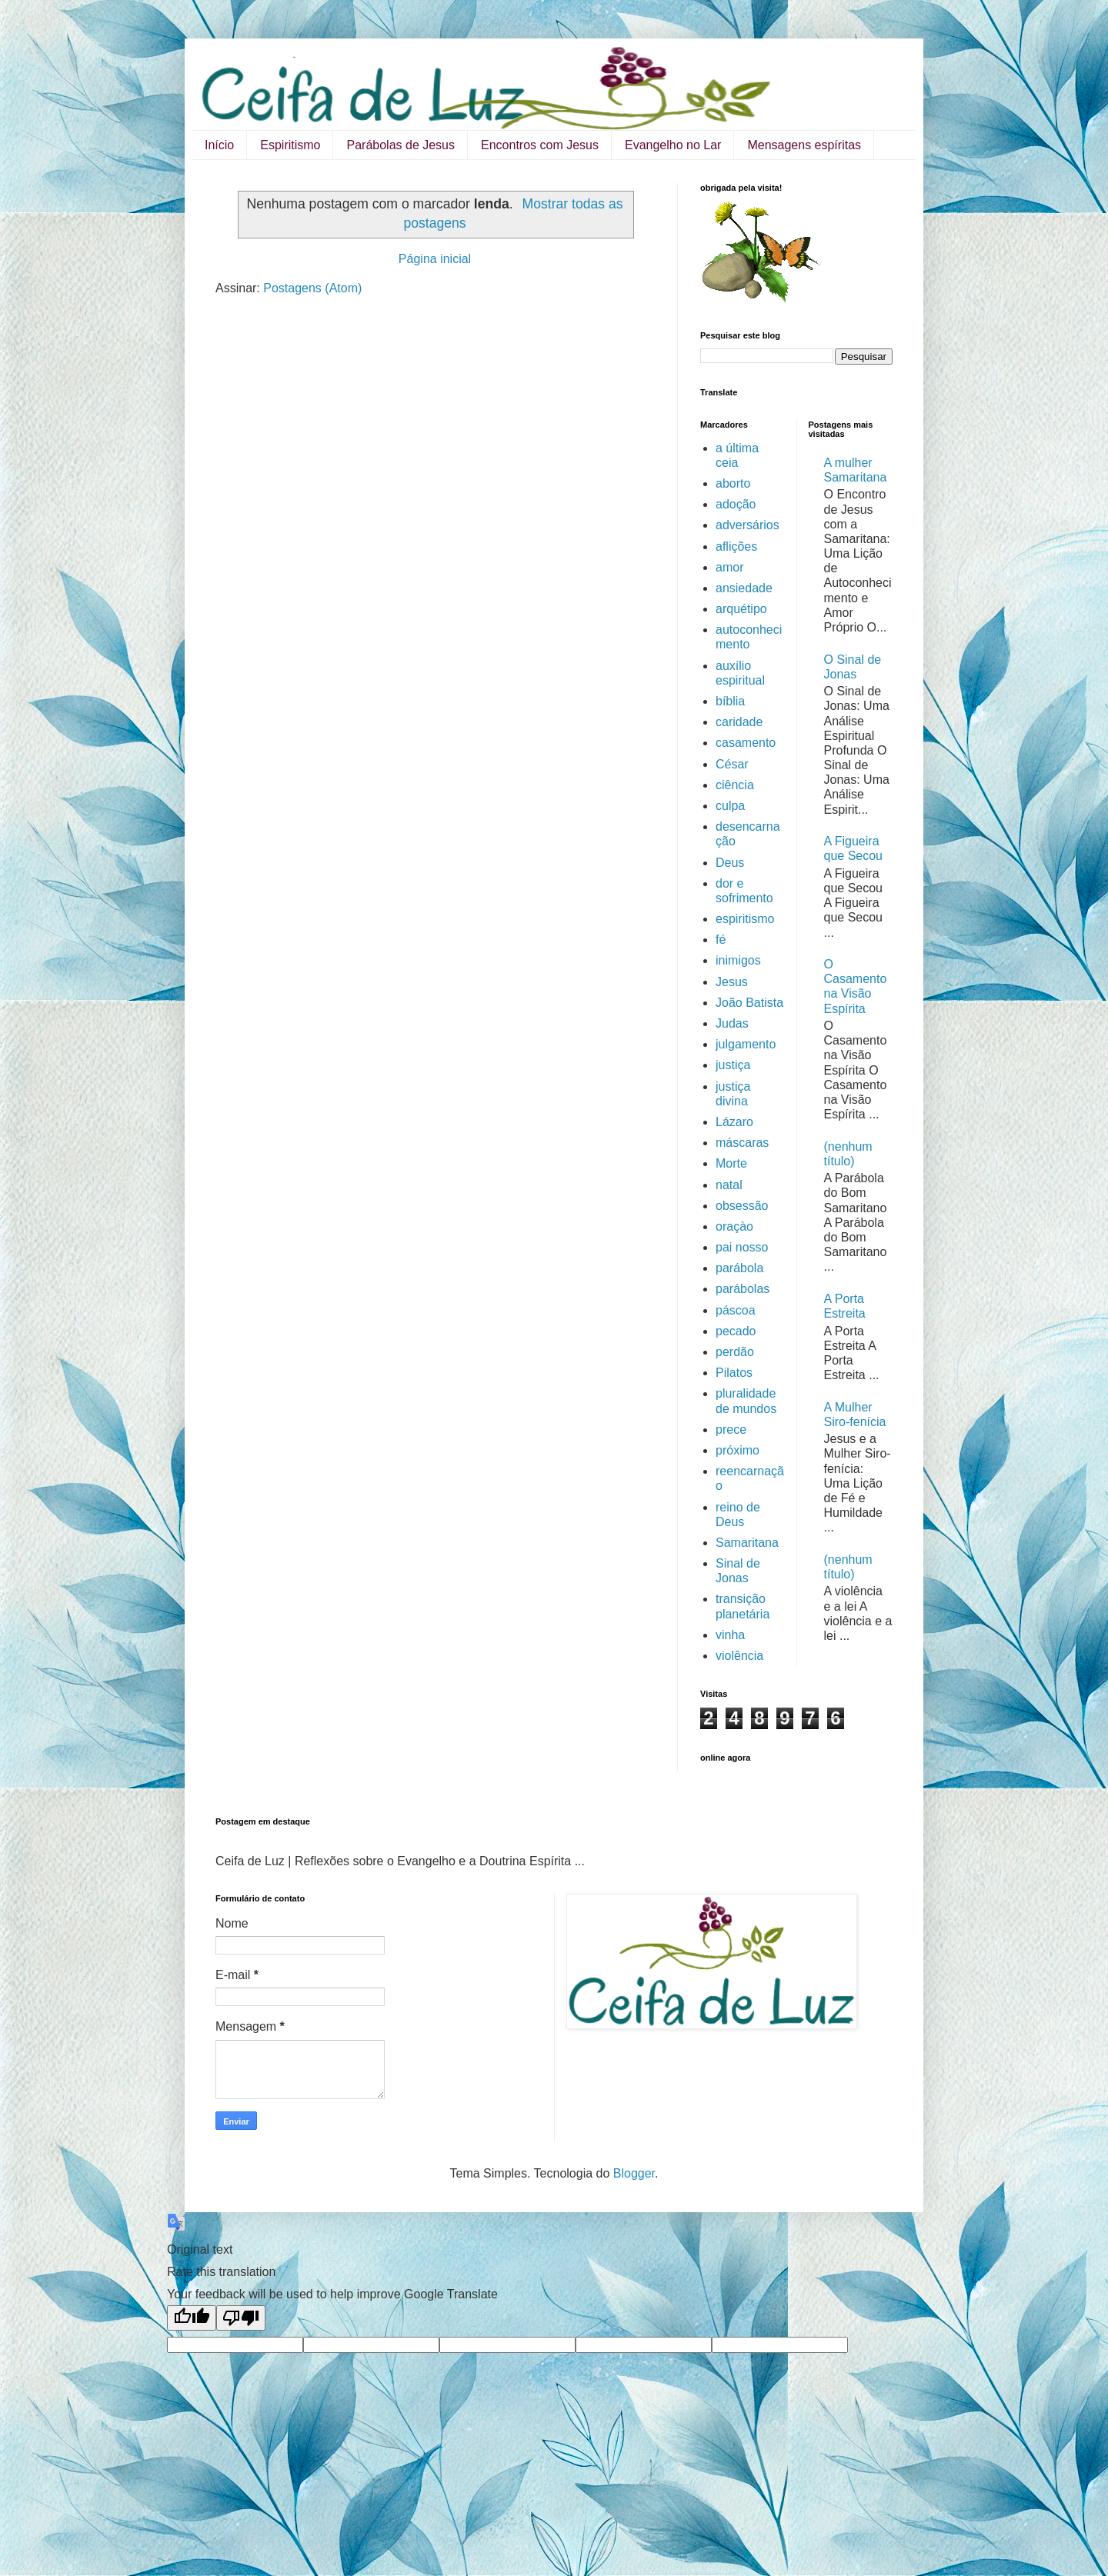 This screenshot has height=2576, width=1108. I want to click on Morte, so click(731, 1163).